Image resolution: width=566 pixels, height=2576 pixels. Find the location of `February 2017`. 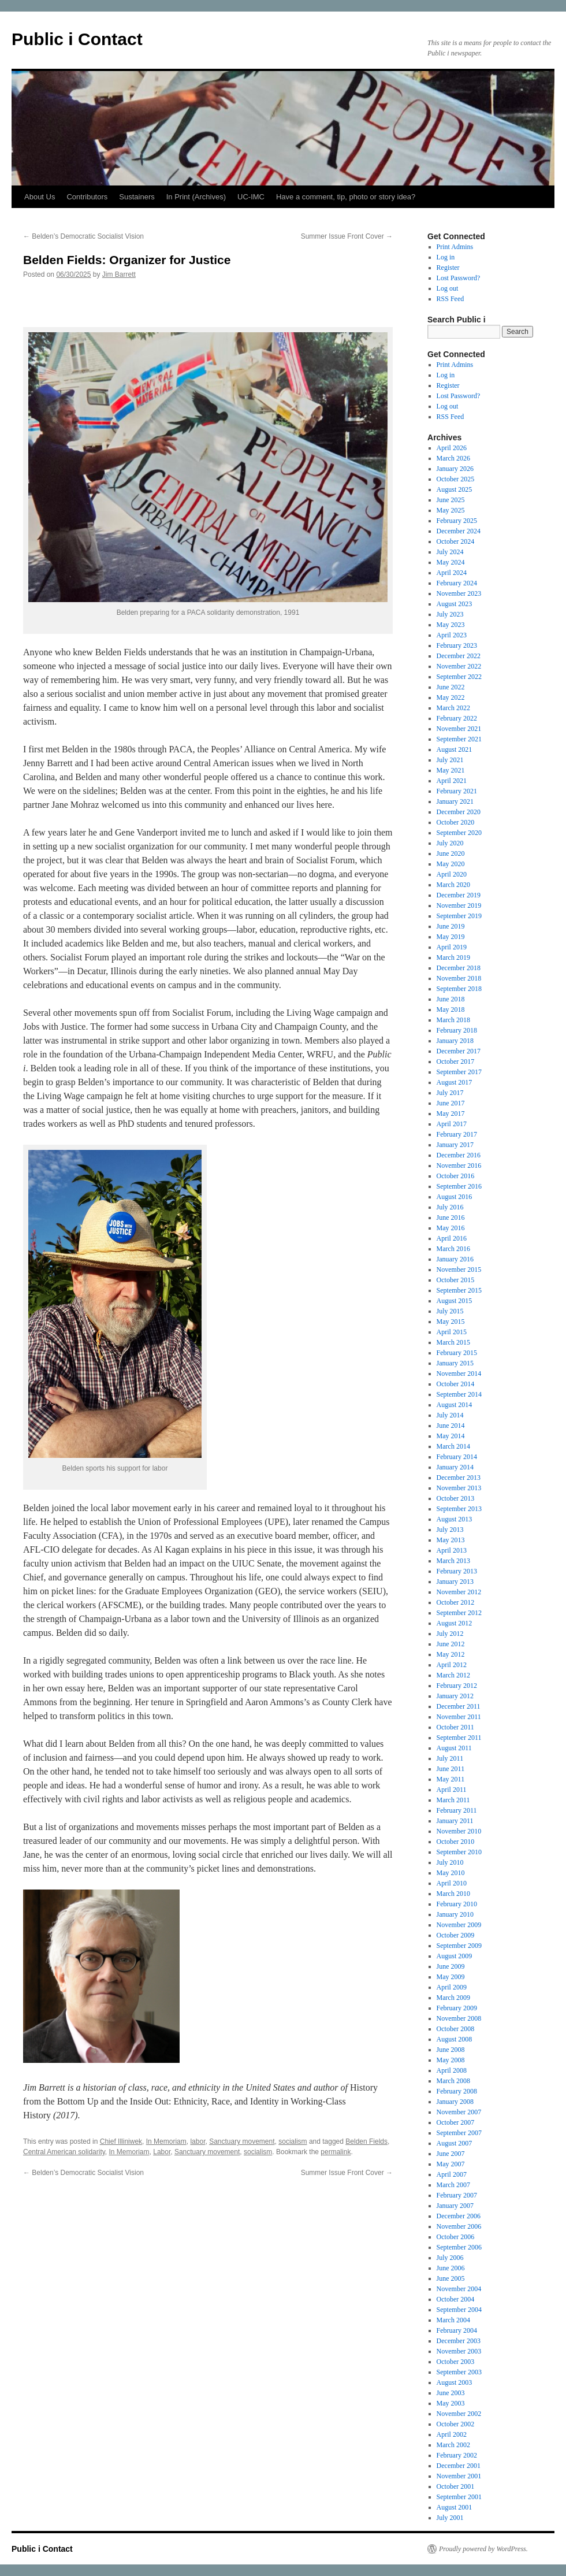

February 2017 is located at coordinates (457, 1134).